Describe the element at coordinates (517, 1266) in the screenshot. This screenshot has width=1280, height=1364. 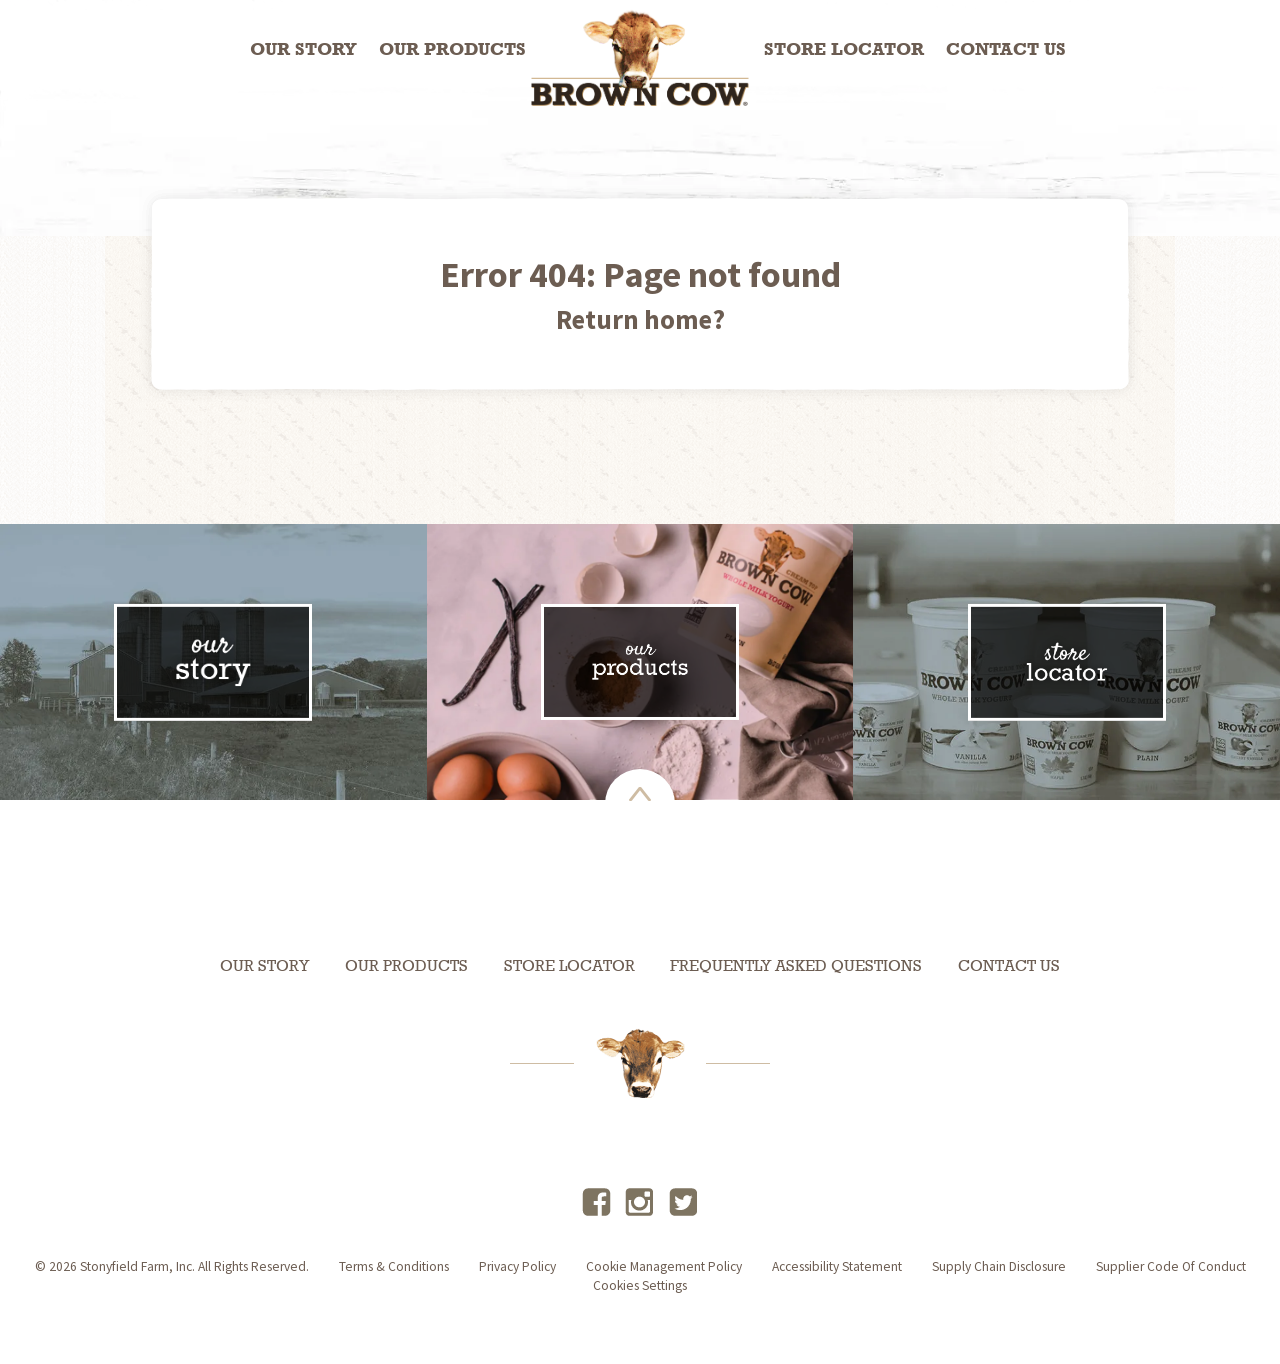
I see `privacy policy` at that location.